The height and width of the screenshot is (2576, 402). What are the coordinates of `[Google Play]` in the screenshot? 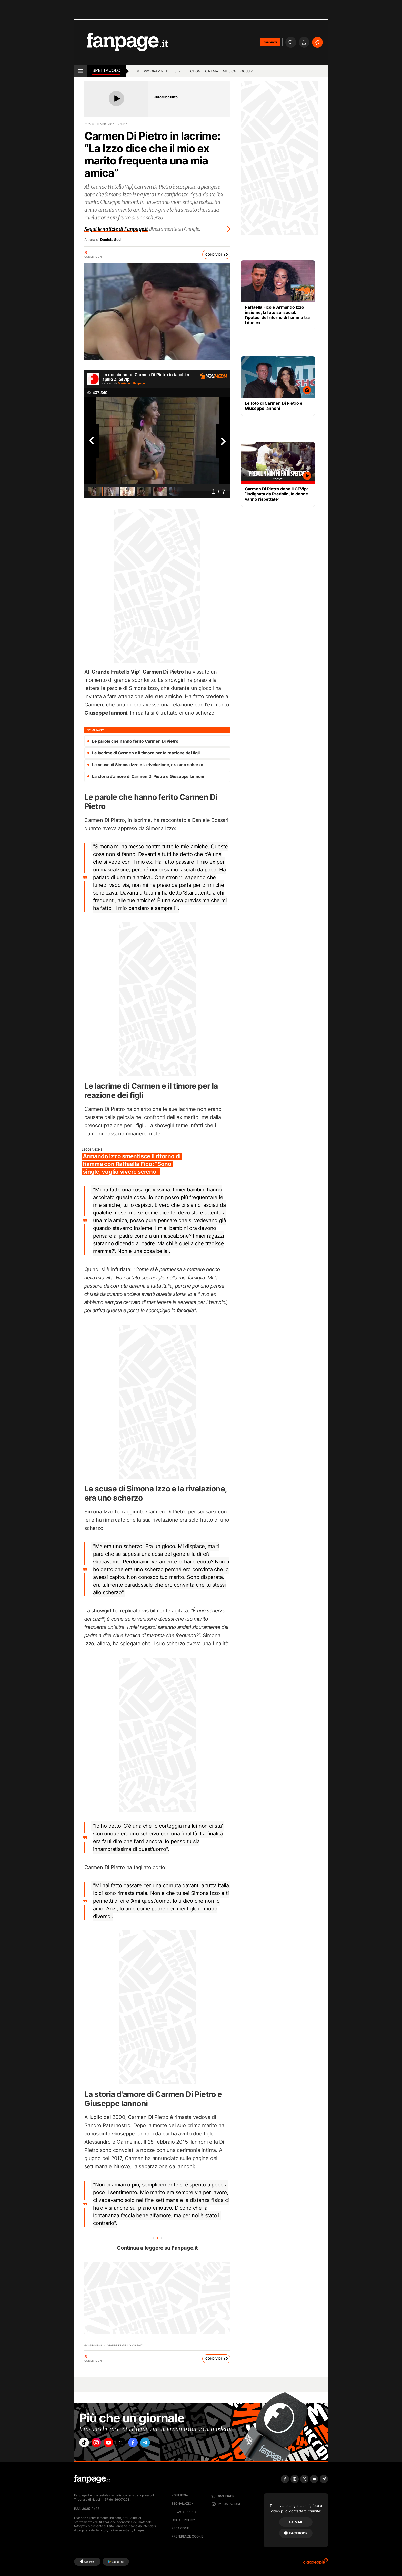 It's located at (116, 2562).